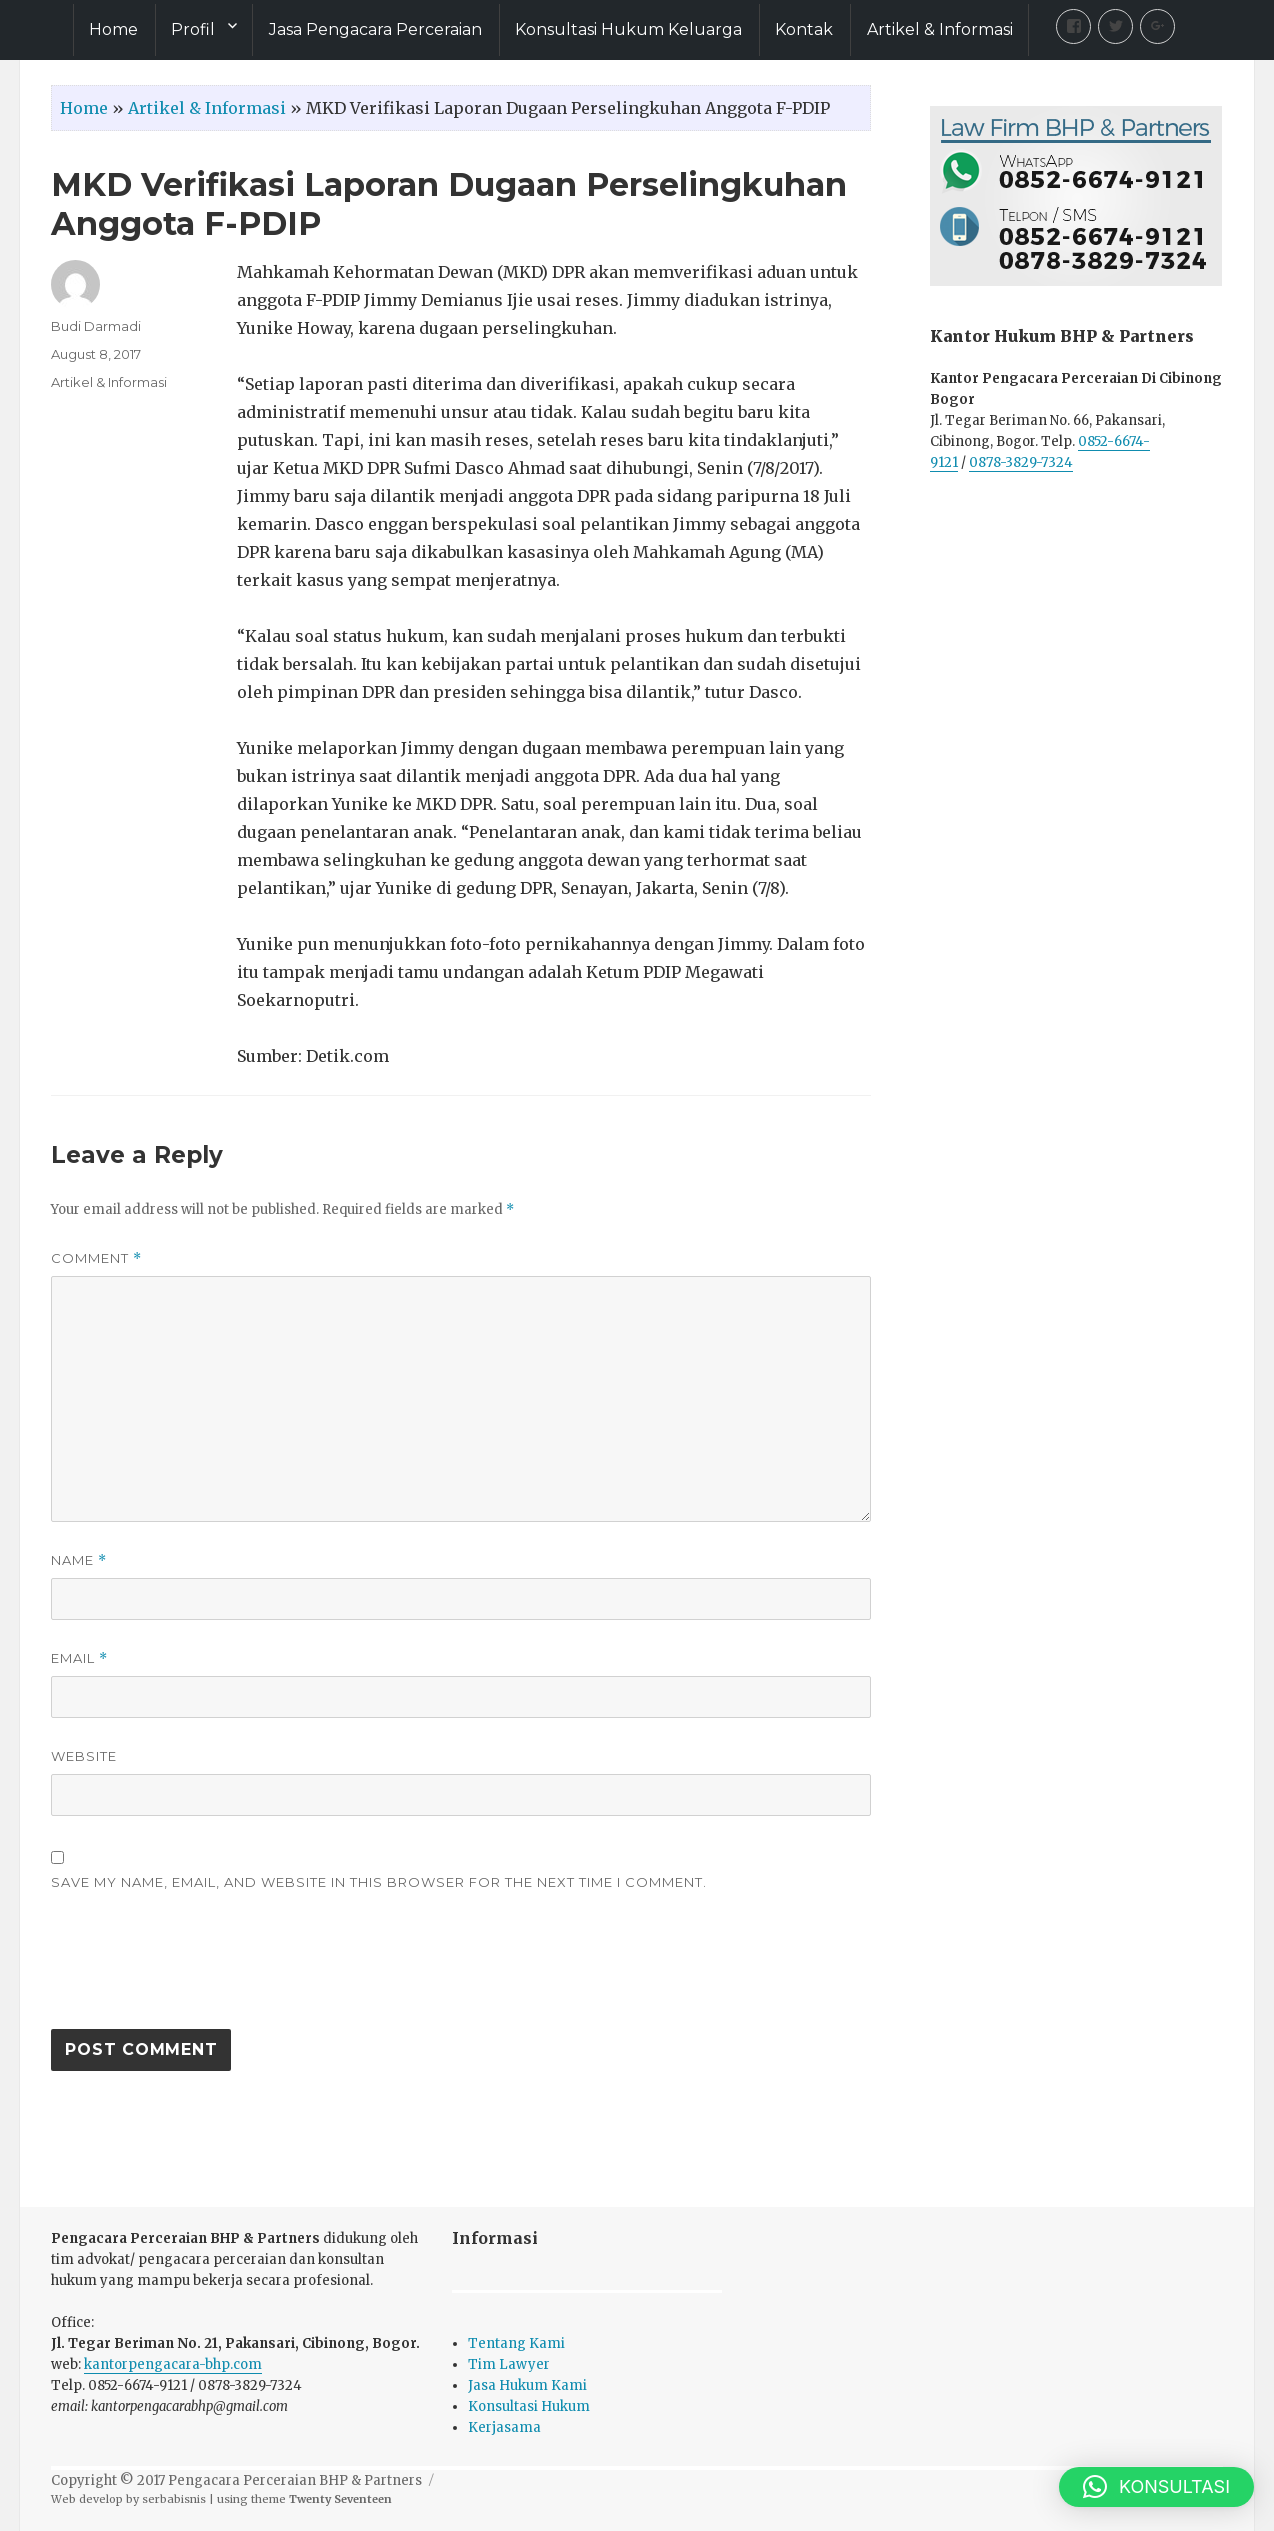 Image resolution: width=1274 pixels, height=2531 pixels. What do you see at coordinates (1021, 462) in the screenshot?
I see `0878-3829-7324` at bounding box center [1021, 462].